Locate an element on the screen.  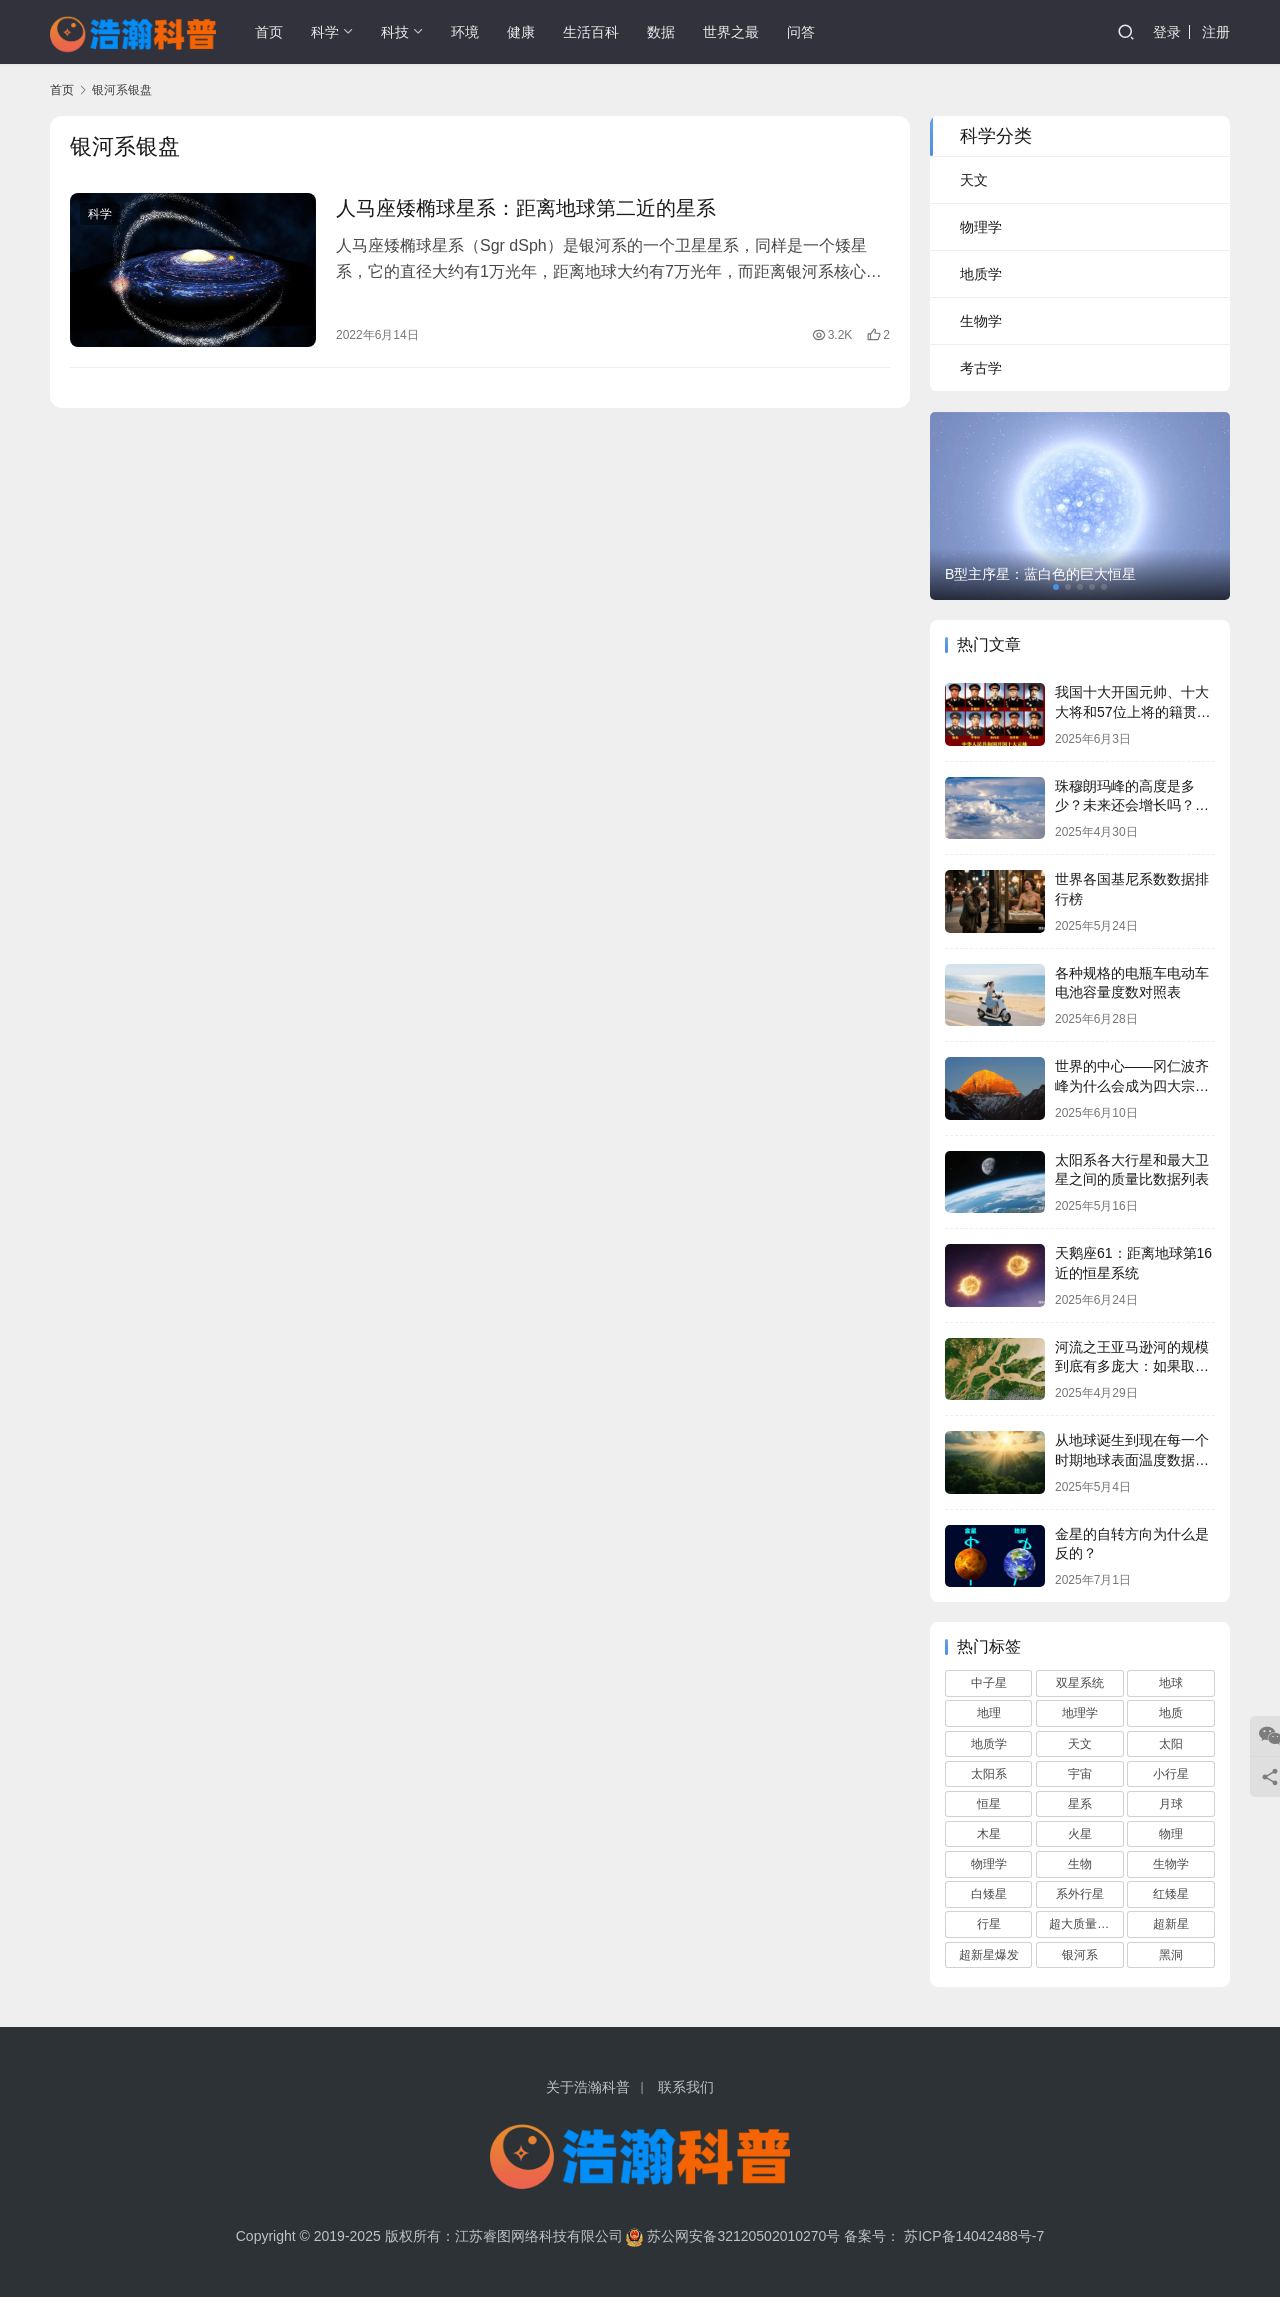
科技 is located at coordinates (395, 32).